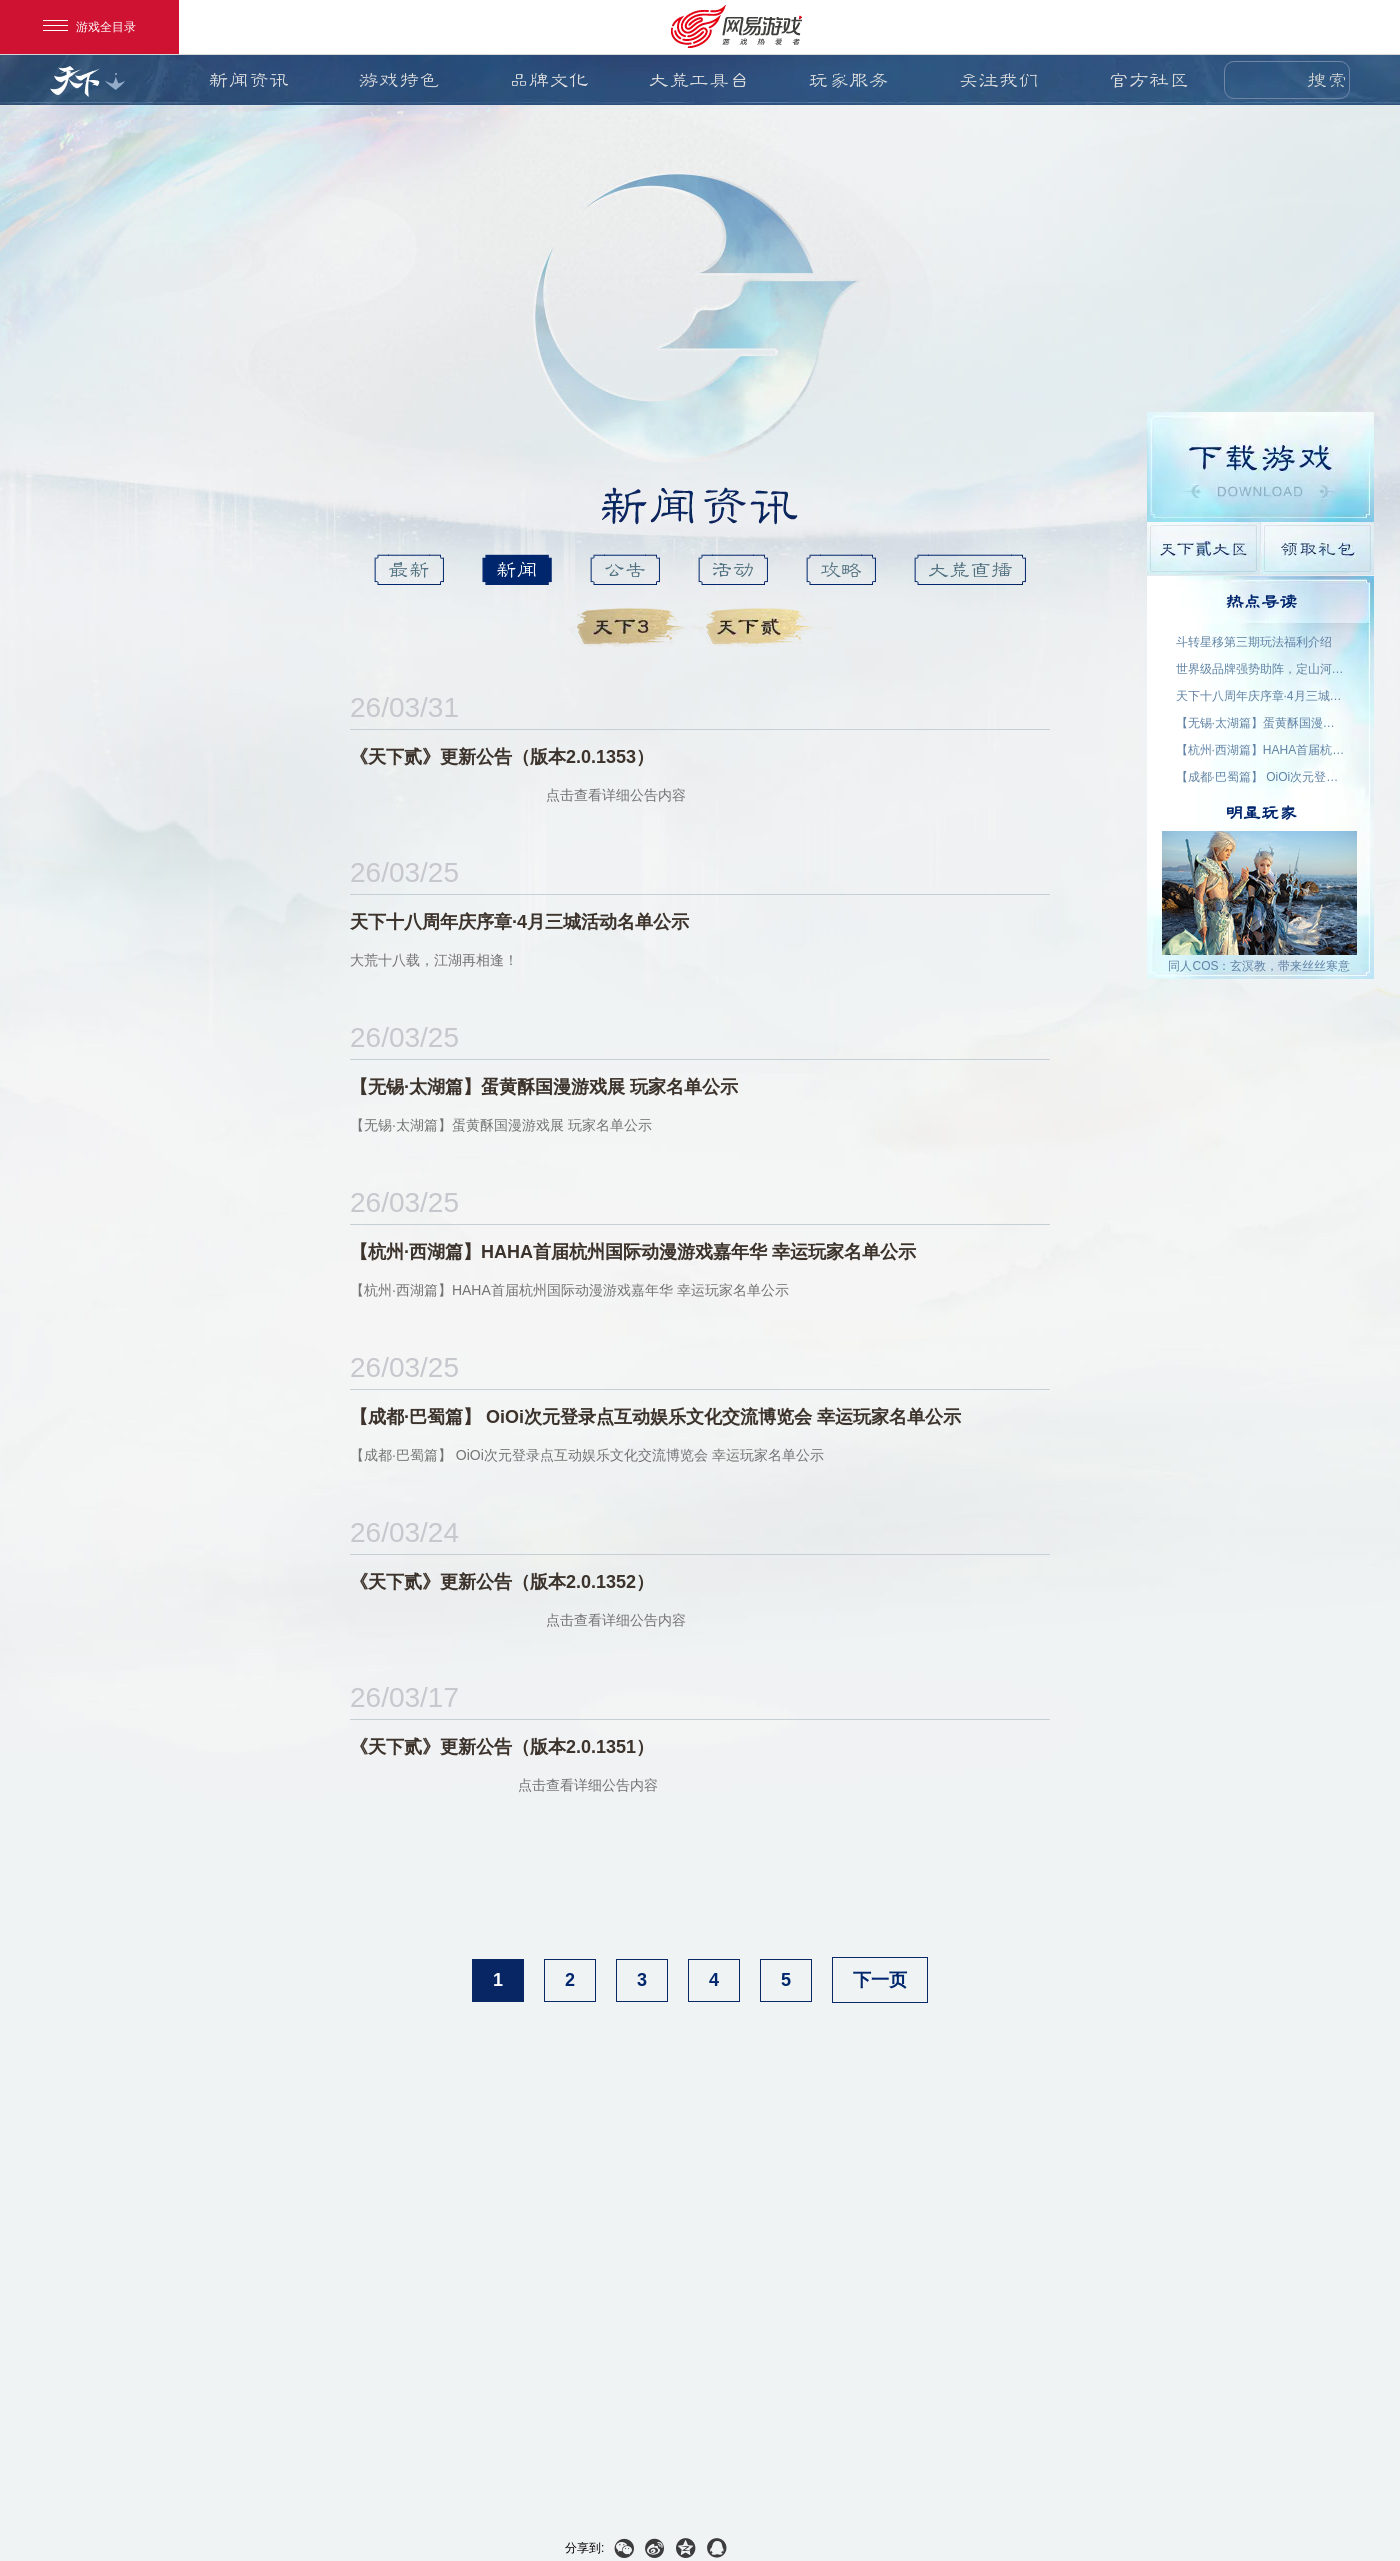 This screenshot has width=1400, height=2561. I want to click on 大荒直播, so click(970, 569).